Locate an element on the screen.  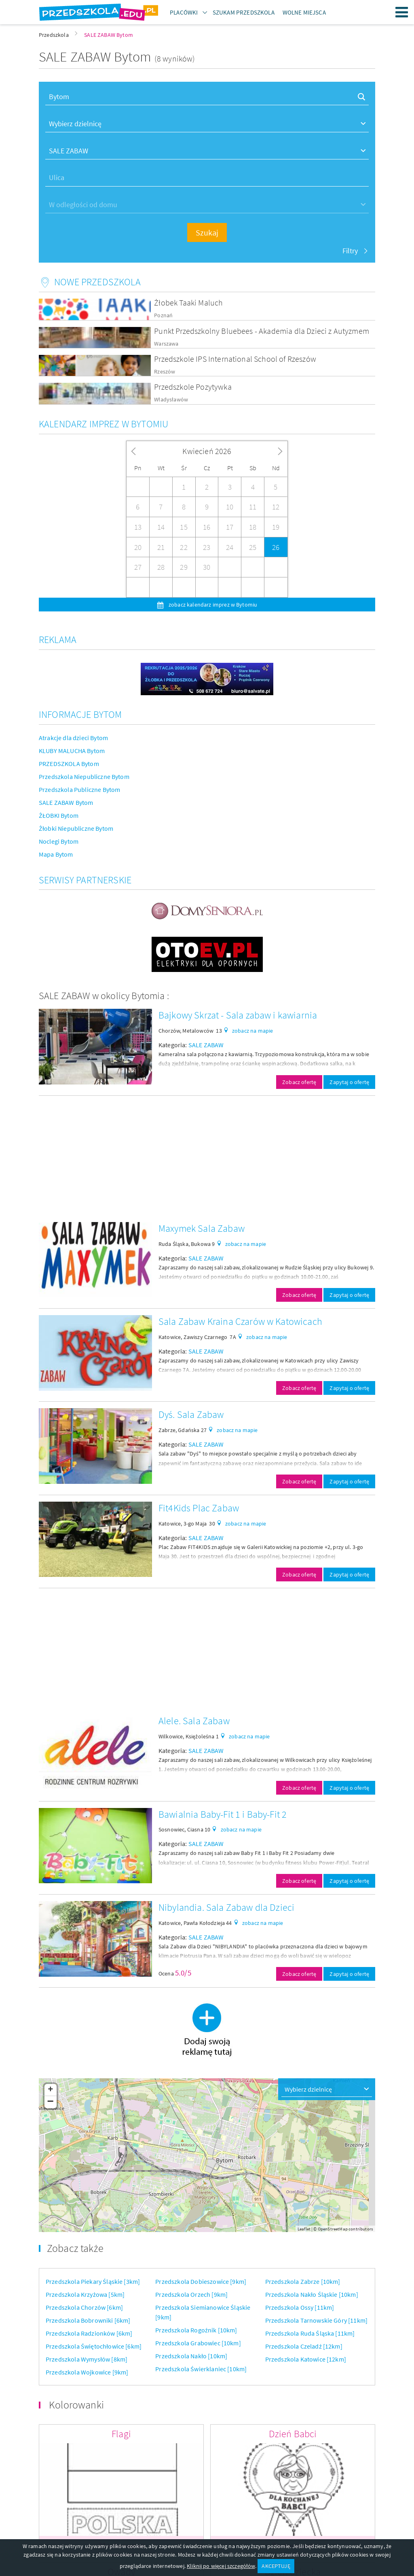
Przedszkola Krzyżowa [5km] is located at coordinates (85, 2294).